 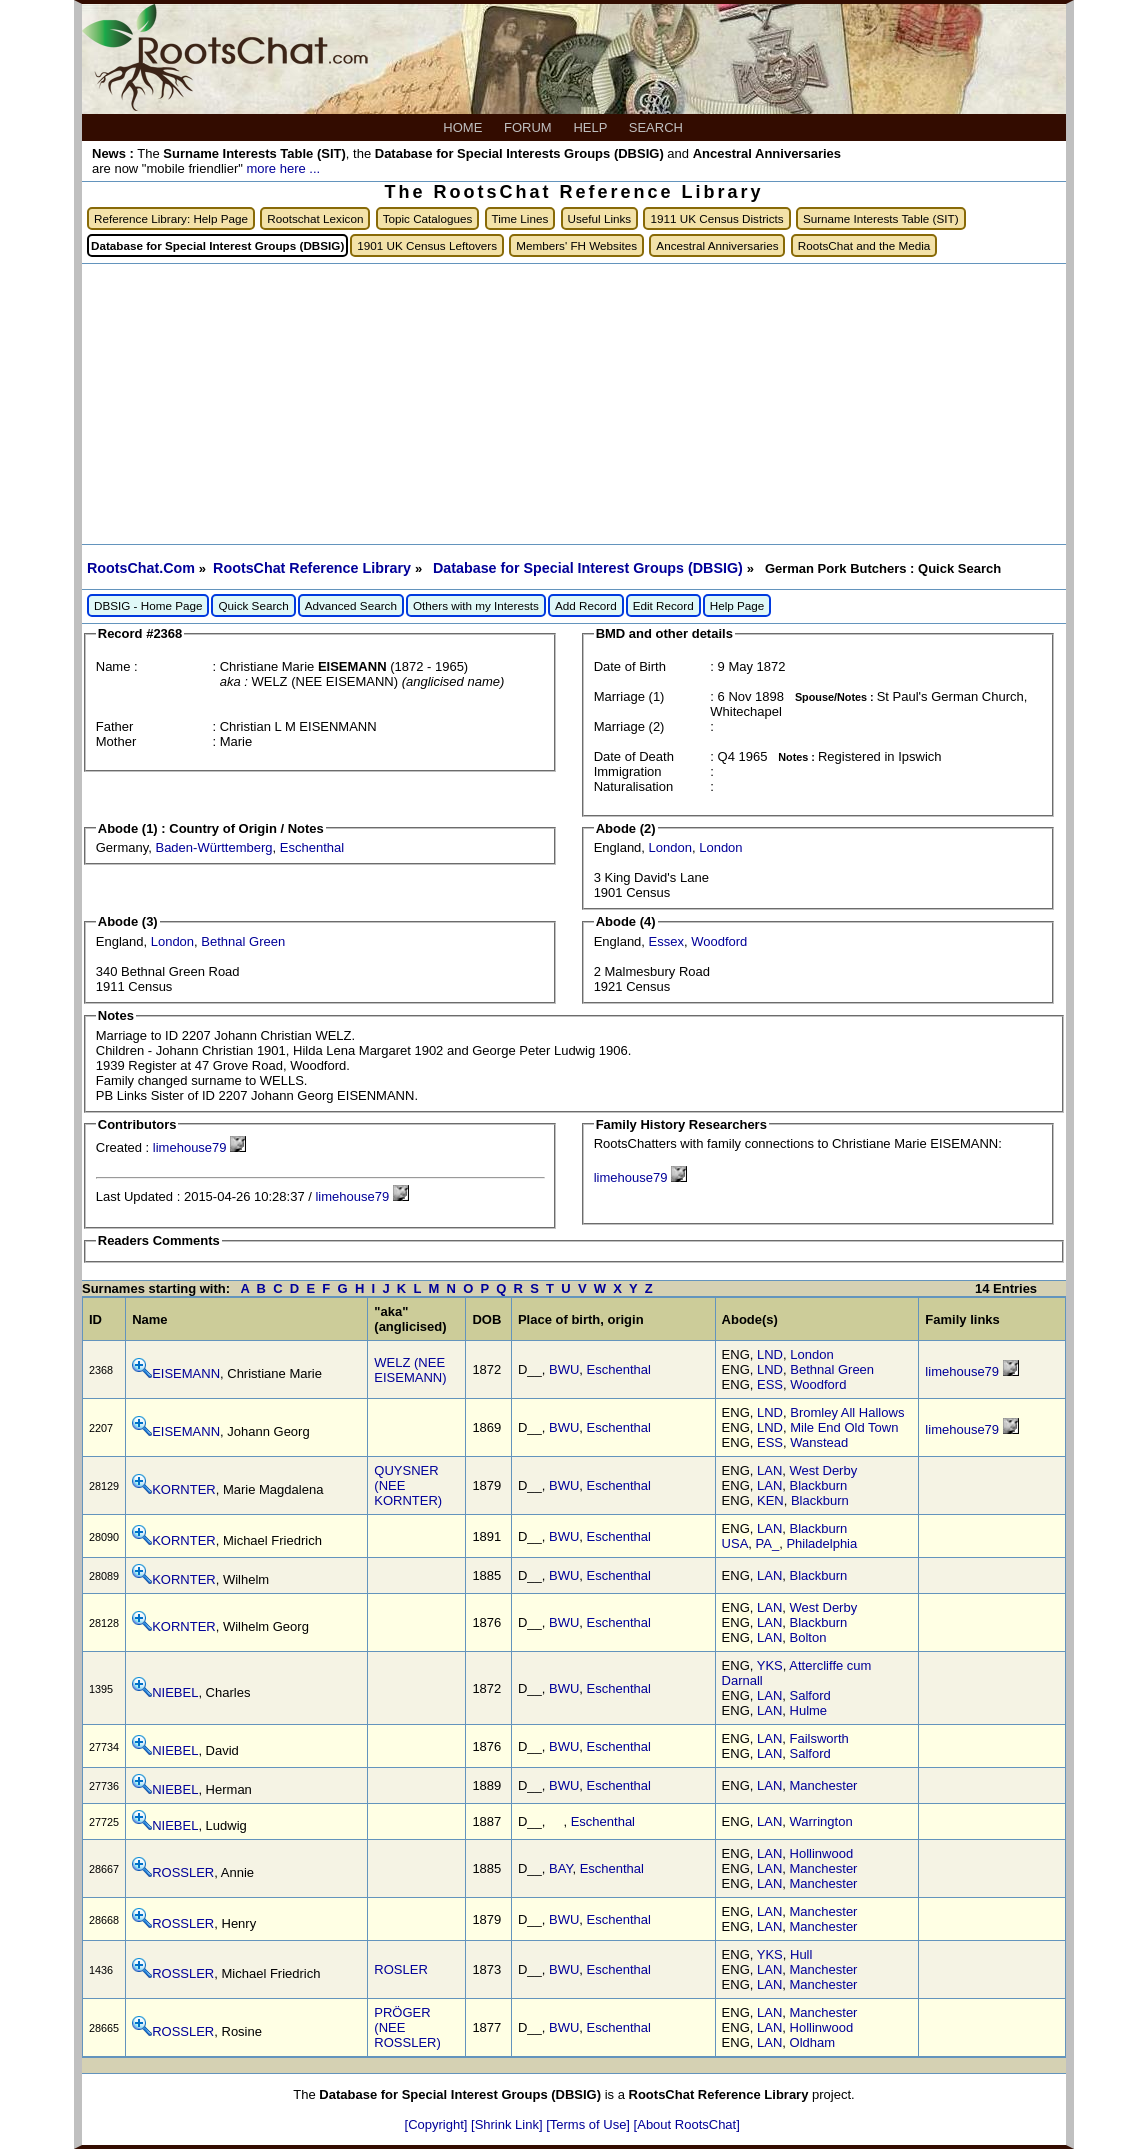 What do you see at coordinates (315, 218) in the screenshot?
I see `Rootschat Lexicon` at bounding box center [315, 218].